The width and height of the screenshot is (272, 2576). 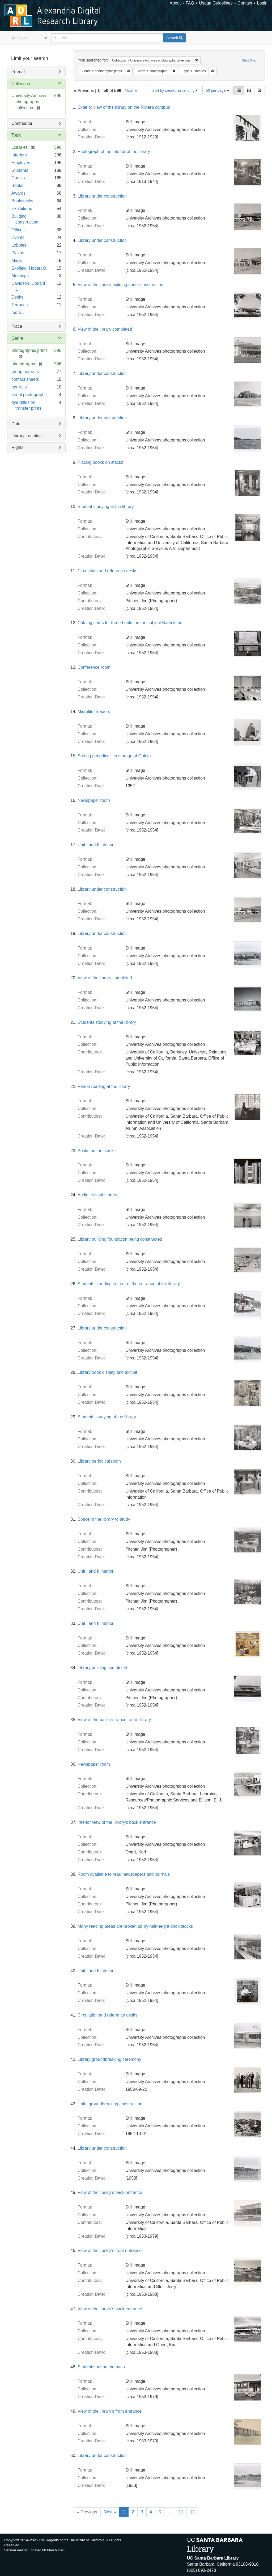 I want to click on Contact, so click(x=244, y=3).